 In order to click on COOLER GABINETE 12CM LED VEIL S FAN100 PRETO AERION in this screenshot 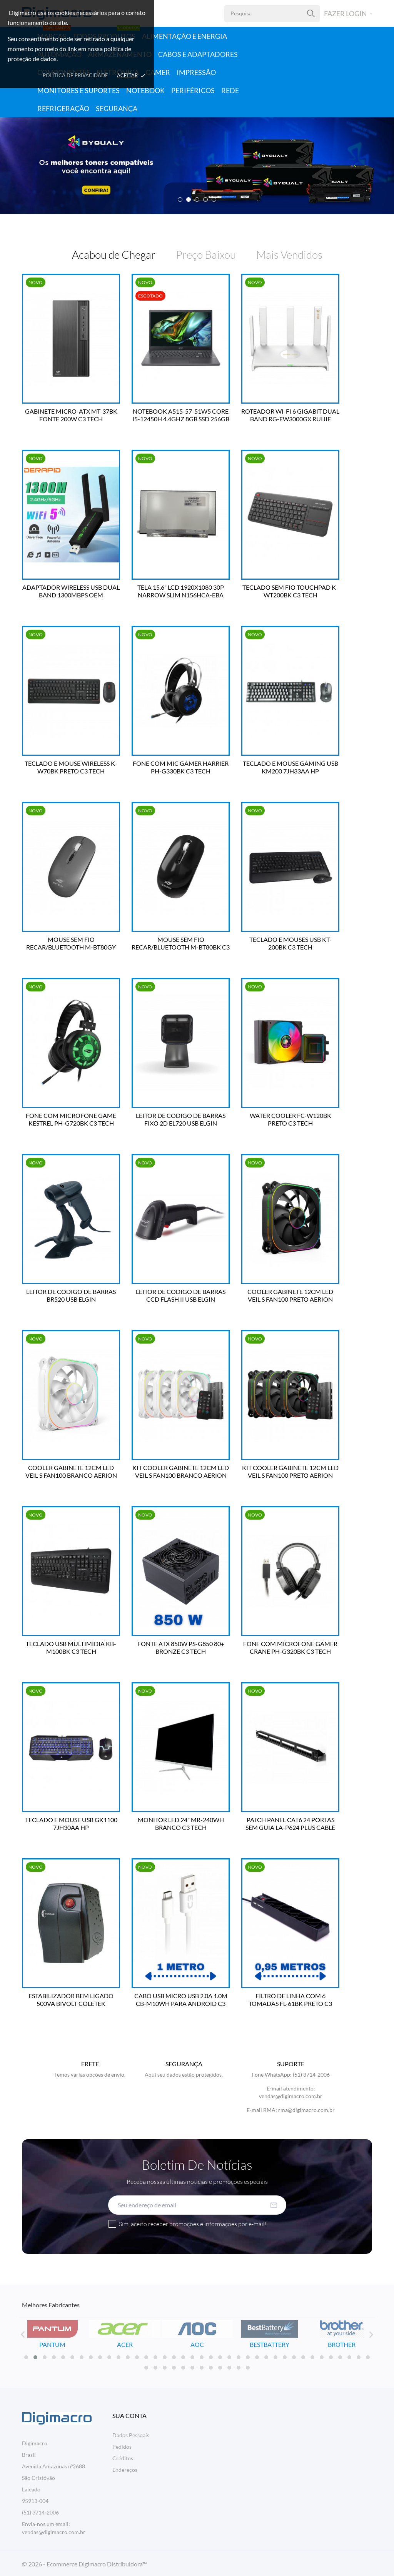, I will do `click(290, 1295)`.